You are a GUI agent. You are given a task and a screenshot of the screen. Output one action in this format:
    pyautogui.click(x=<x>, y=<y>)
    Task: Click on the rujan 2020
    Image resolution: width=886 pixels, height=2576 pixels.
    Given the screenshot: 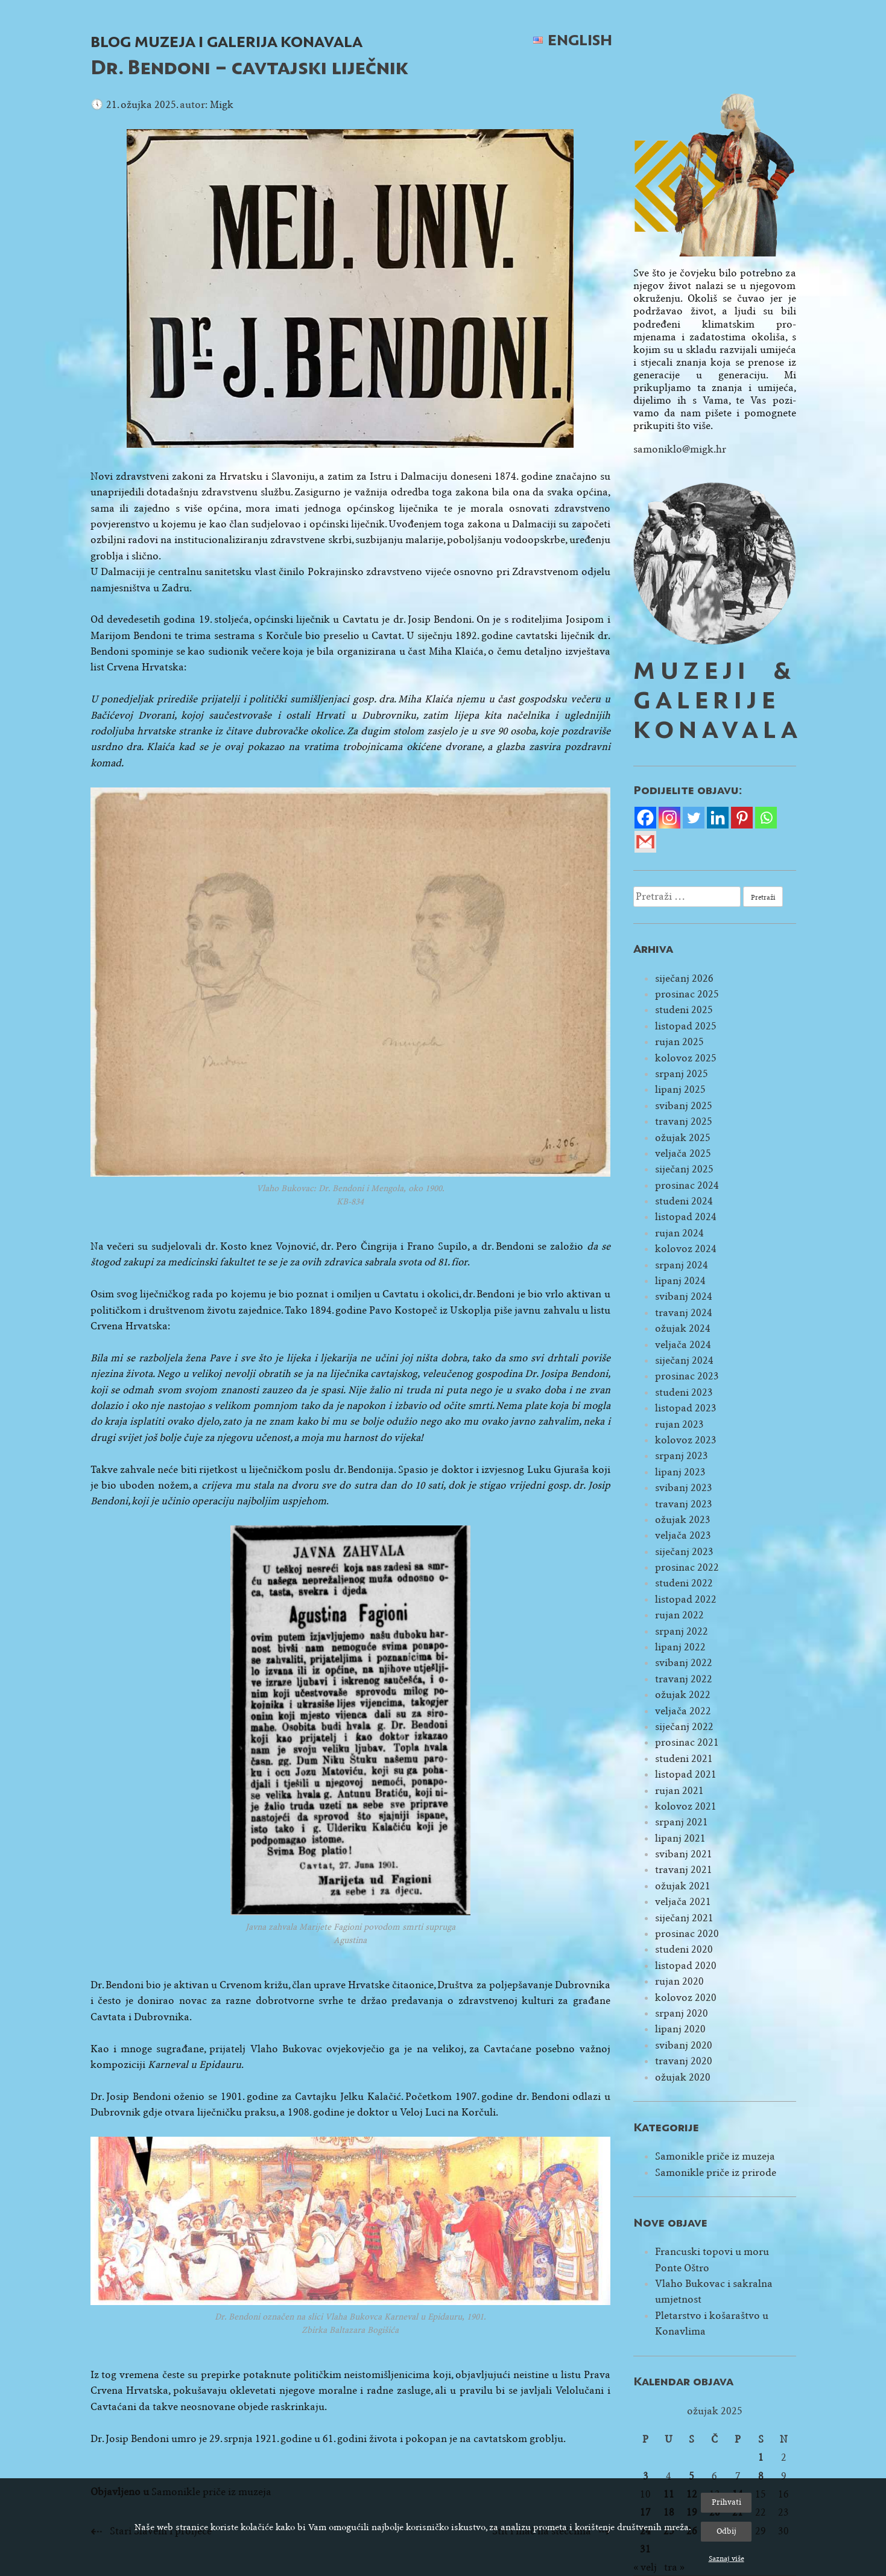 What is the action you would take?
    pyautogui.click(x=679, y=1981)
    